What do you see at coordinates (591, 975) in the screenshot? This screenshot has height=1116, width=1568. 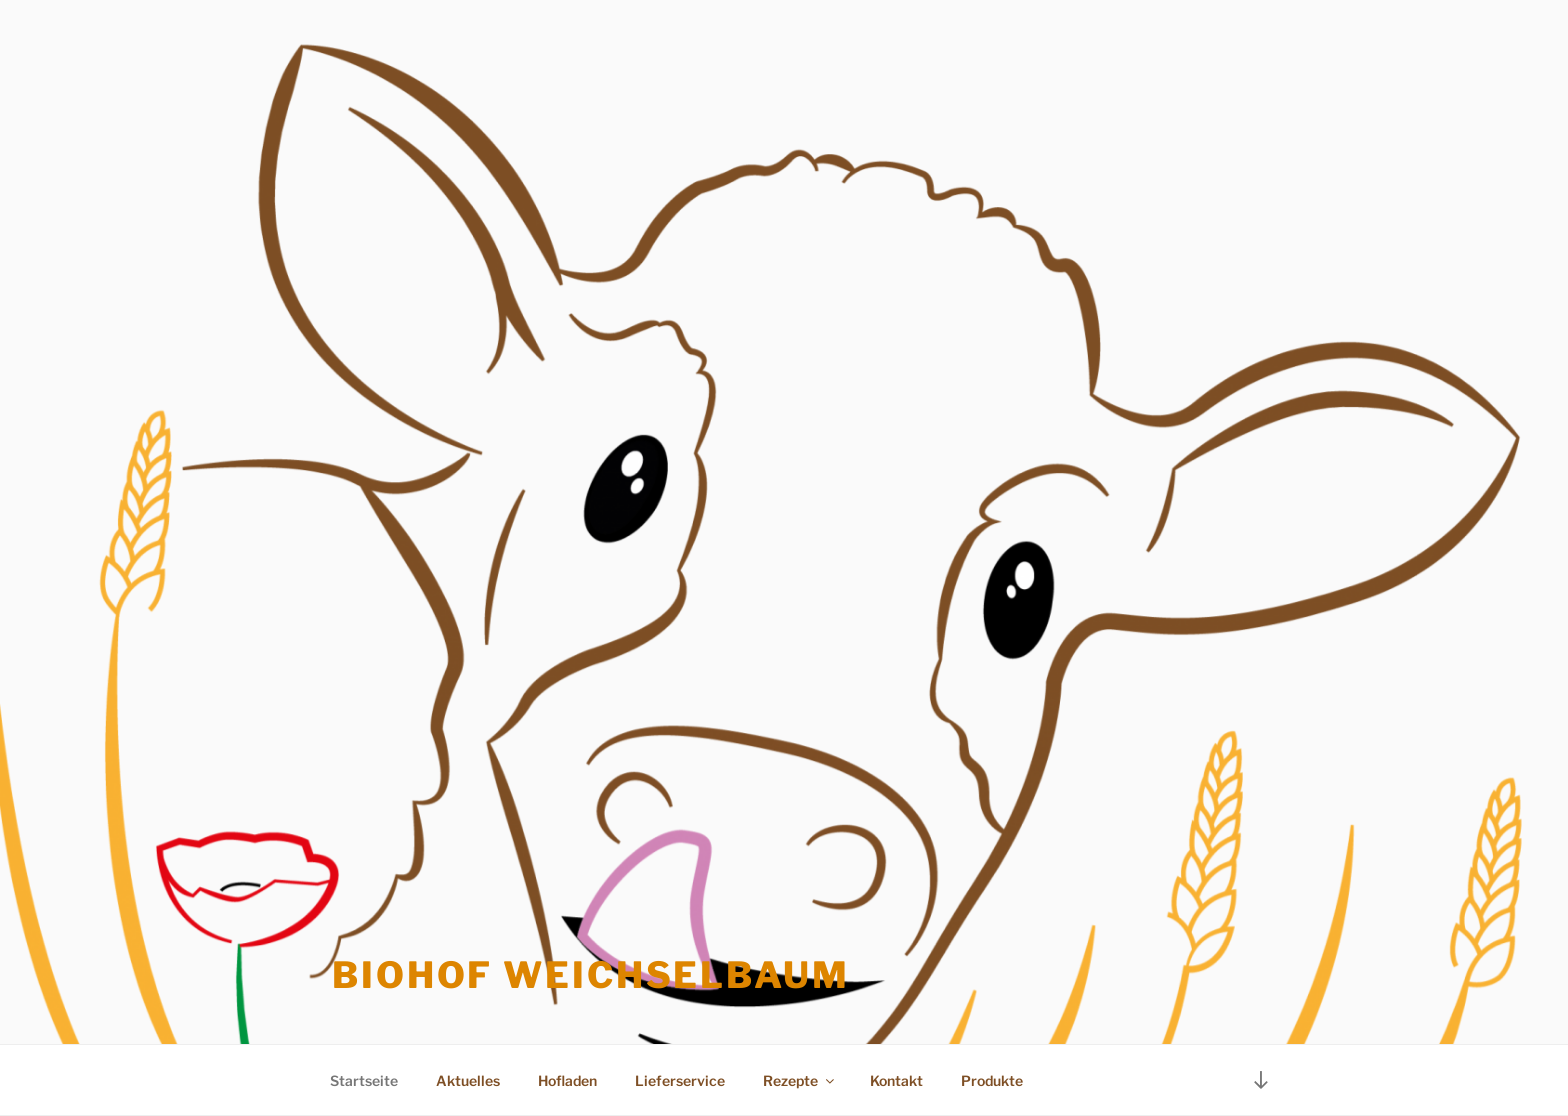 I see `Biohof Weichselbaum` at bounding box center [591, 975].